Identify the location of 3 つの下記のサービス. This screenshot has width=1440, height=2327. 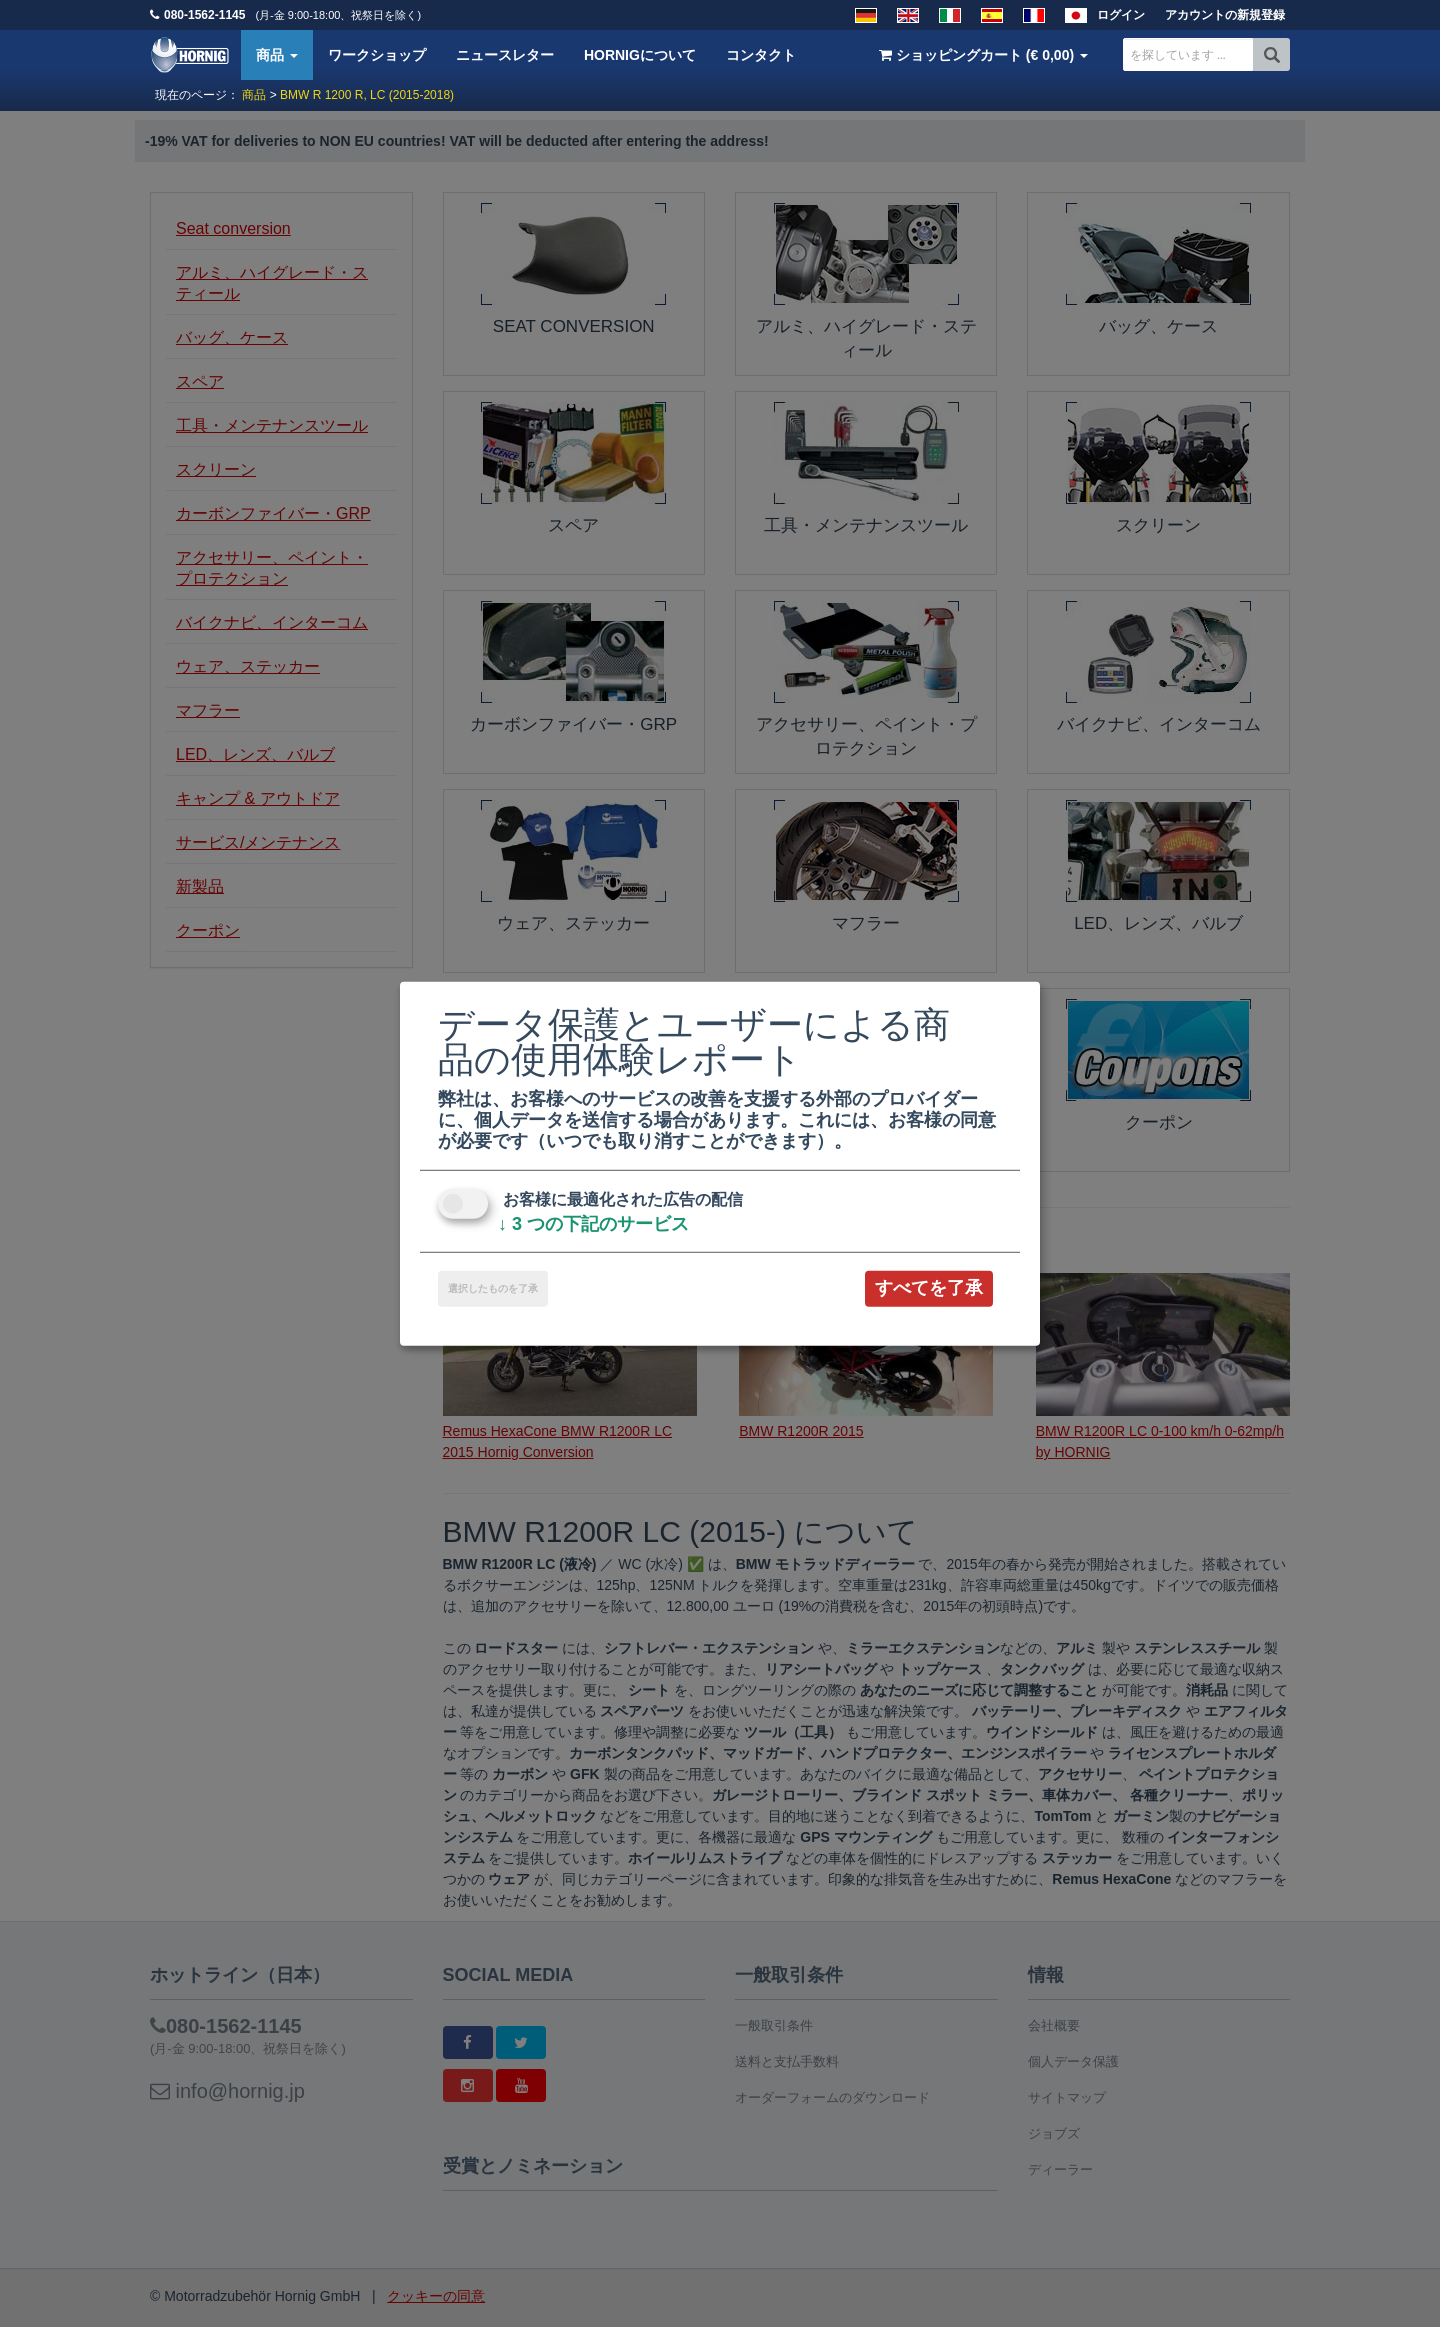
(593, 1224).